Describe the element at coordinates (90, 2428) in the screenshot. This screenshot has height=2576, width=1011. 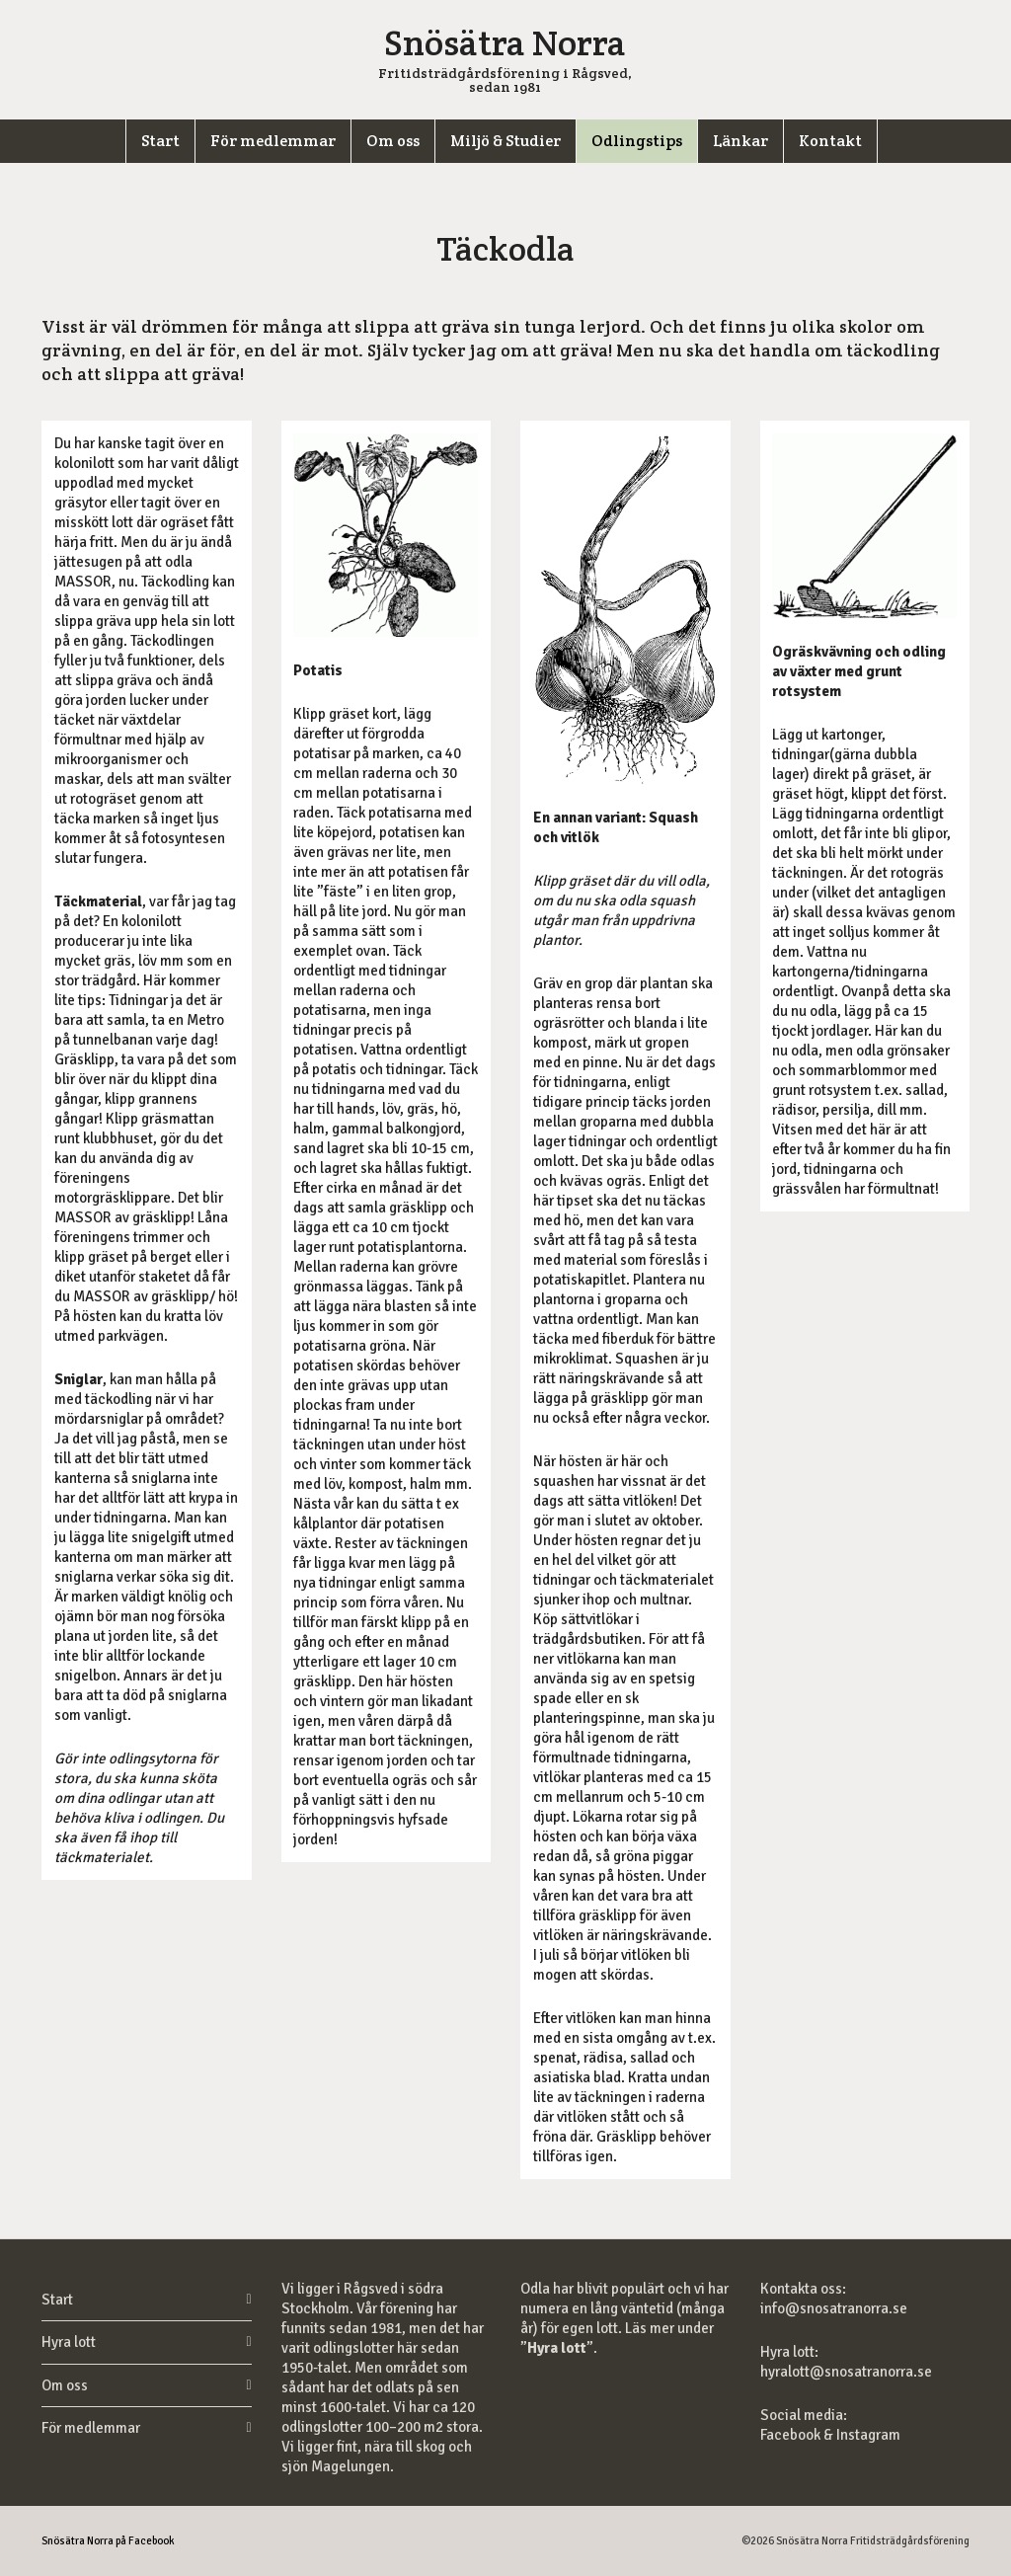
I see `För medlemmar` at that location.